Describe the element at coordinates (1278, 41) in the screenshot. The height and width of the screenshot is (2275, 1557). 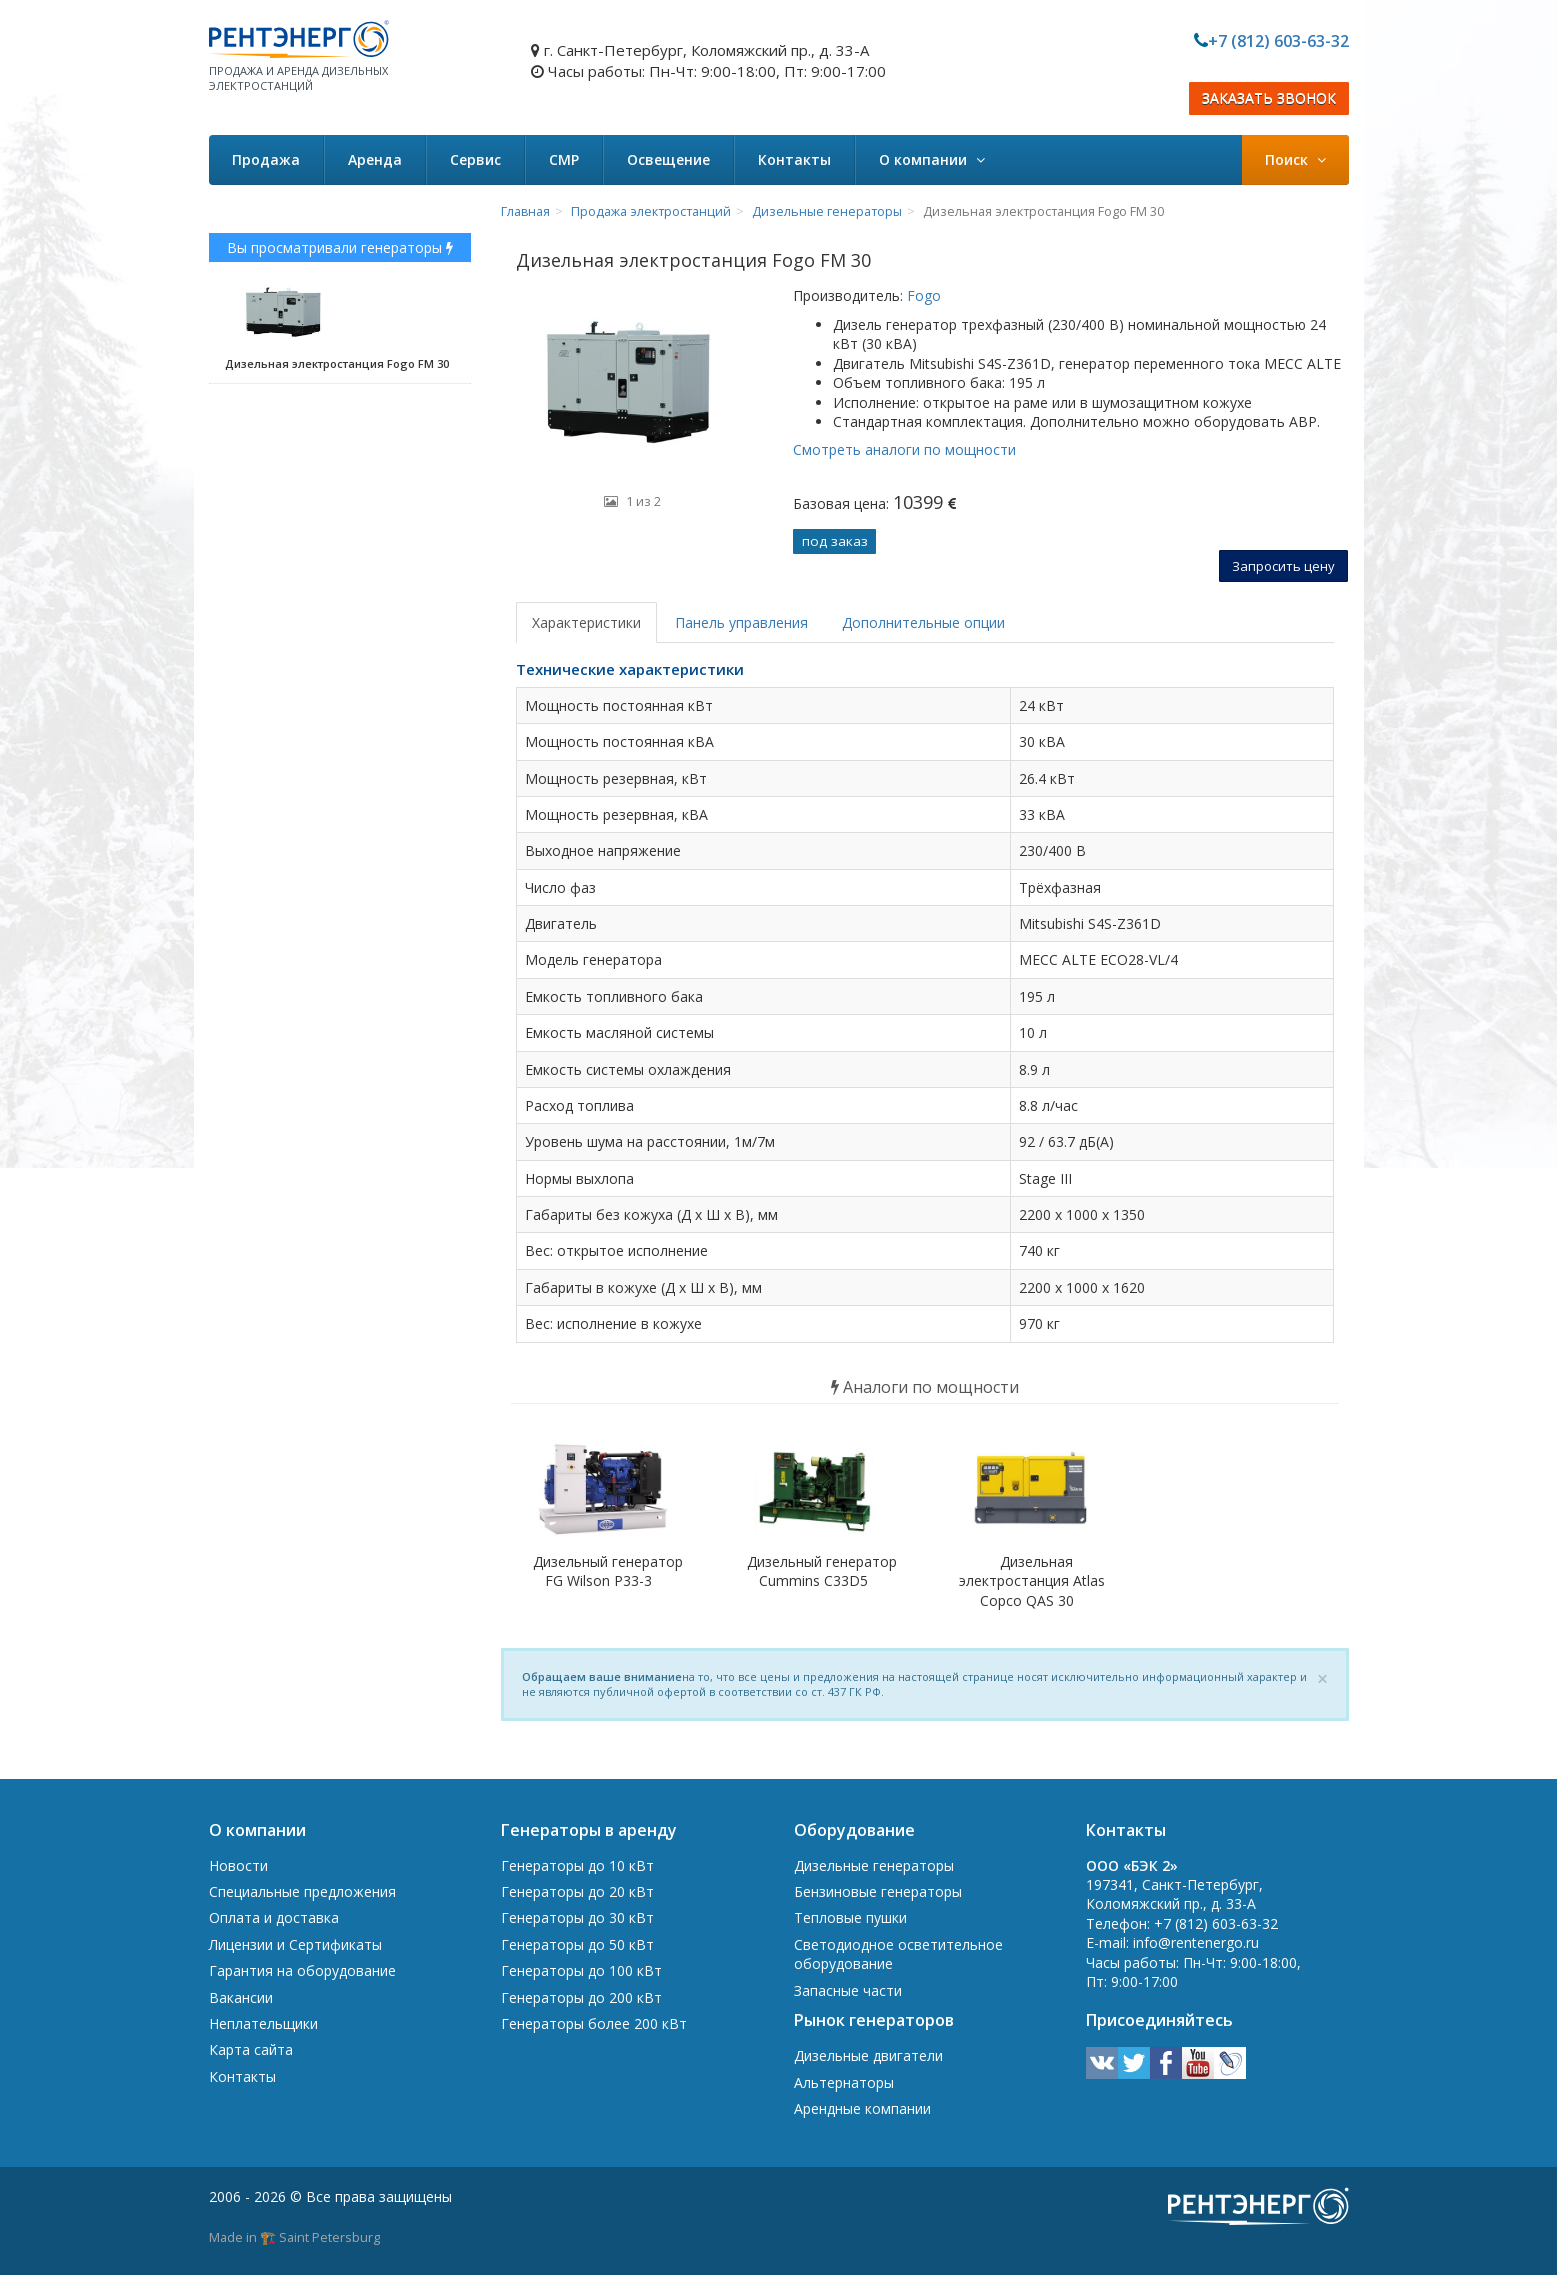
I see `+7 (812) 603-63-32` at that location.